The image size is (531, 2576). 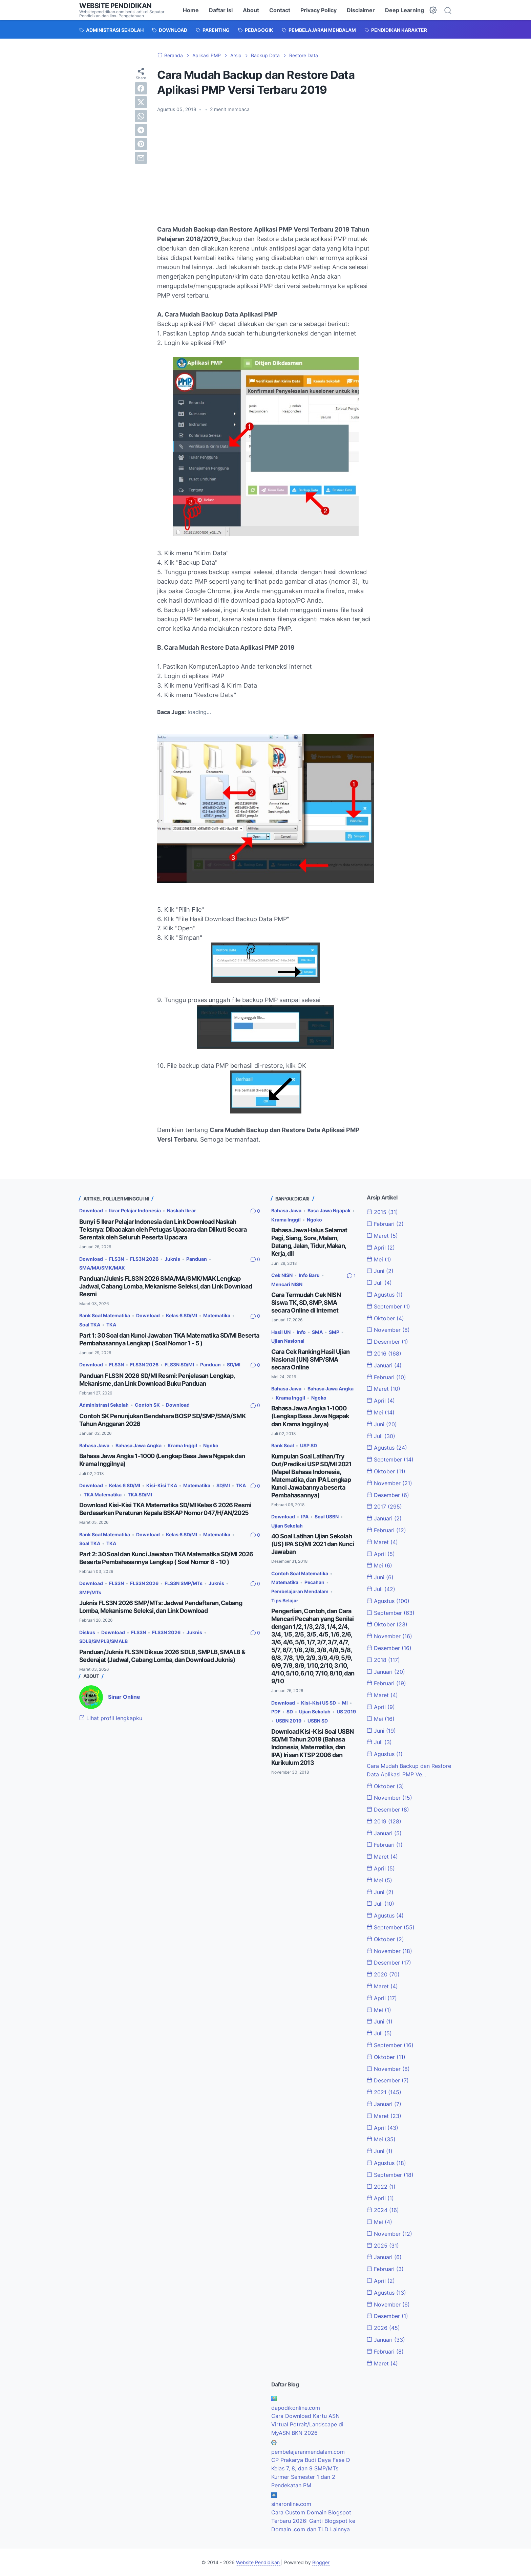 What do you see at coordinates (384, 1506) in the screenshot?
I see `2017` at bounding box center [384, 1506].